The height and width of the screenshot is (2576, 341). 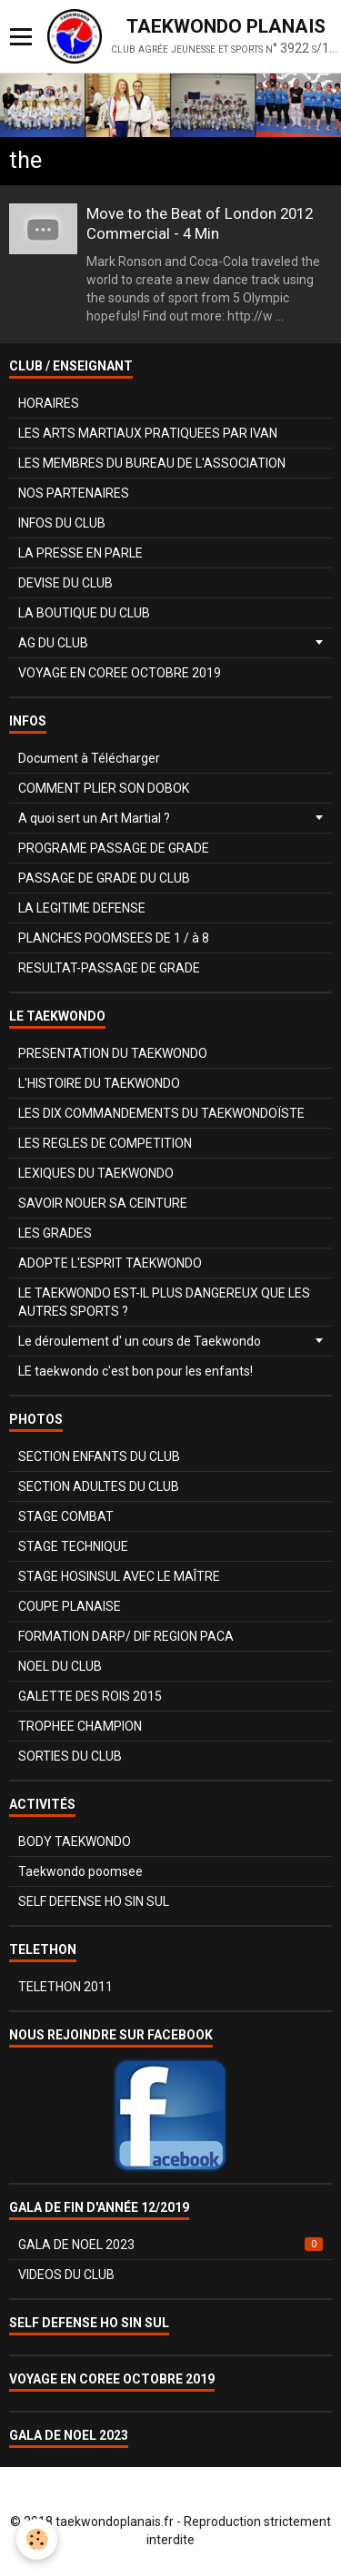 I want to click on FORMATION DARP/ DIF REGION PACA, so click(x=126, y=1636).